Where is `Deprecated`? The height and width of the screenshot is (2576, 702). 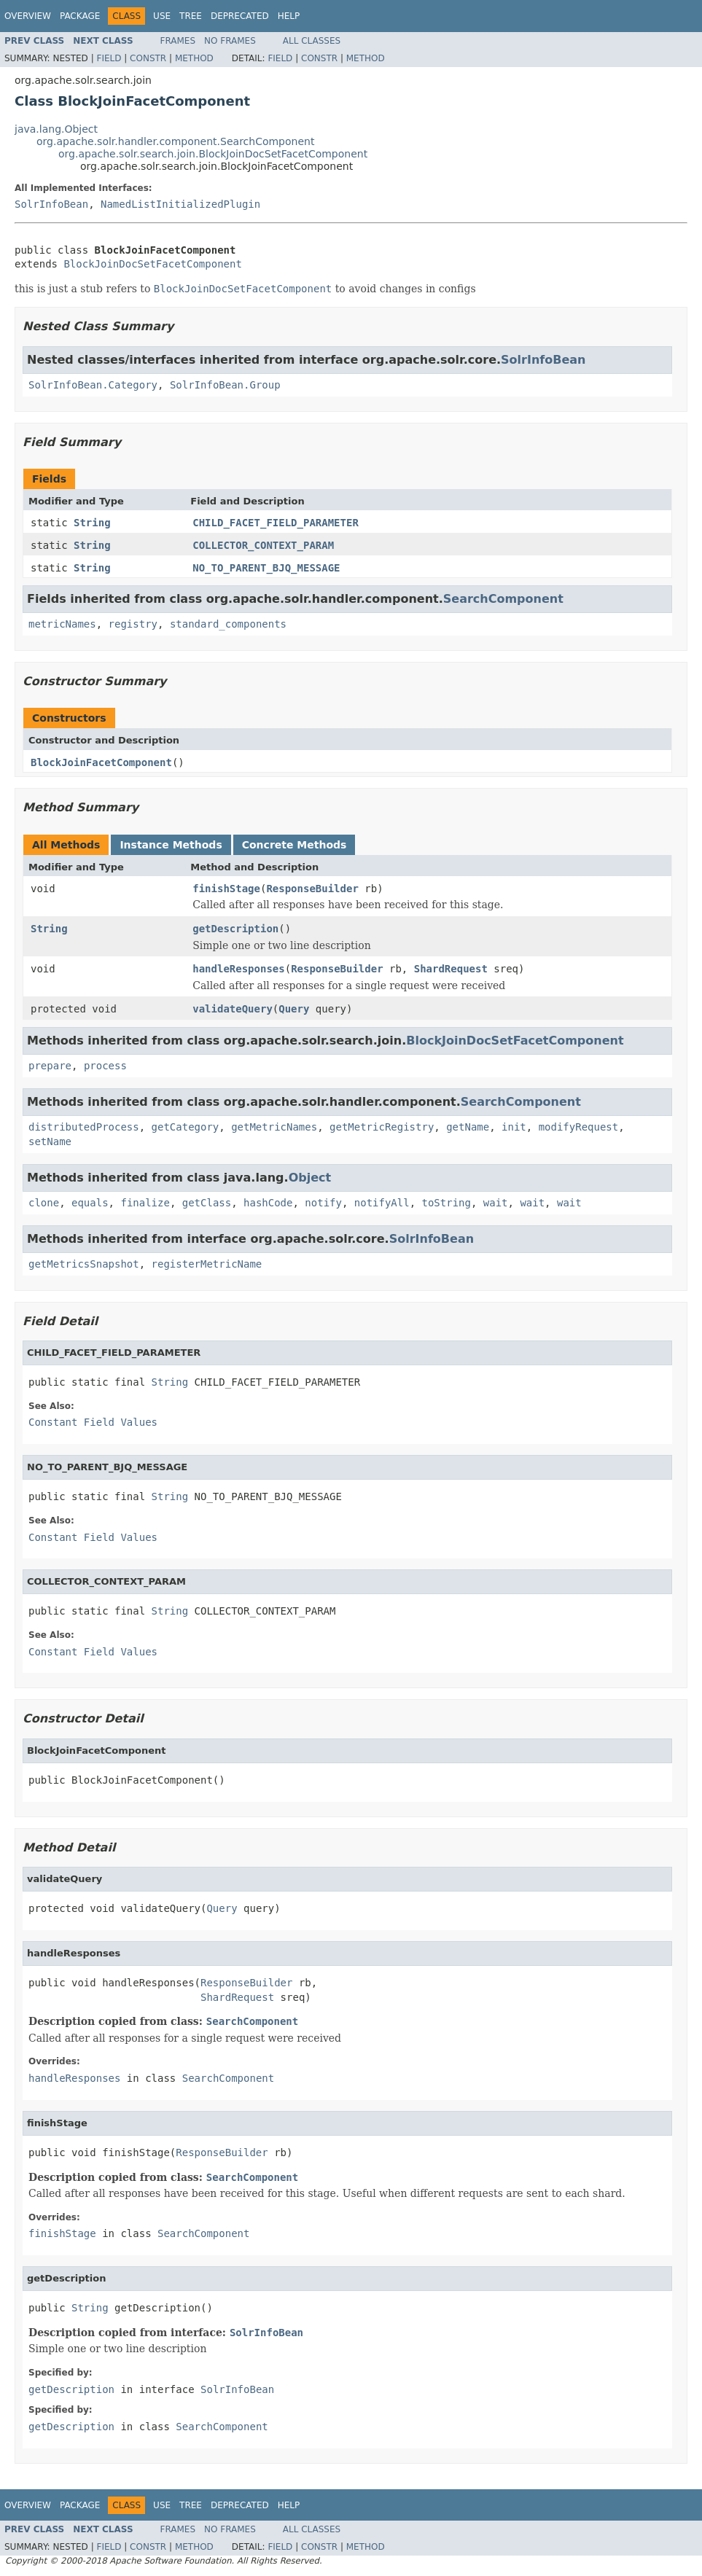
Deprecated is located at coordinates (240, 16).